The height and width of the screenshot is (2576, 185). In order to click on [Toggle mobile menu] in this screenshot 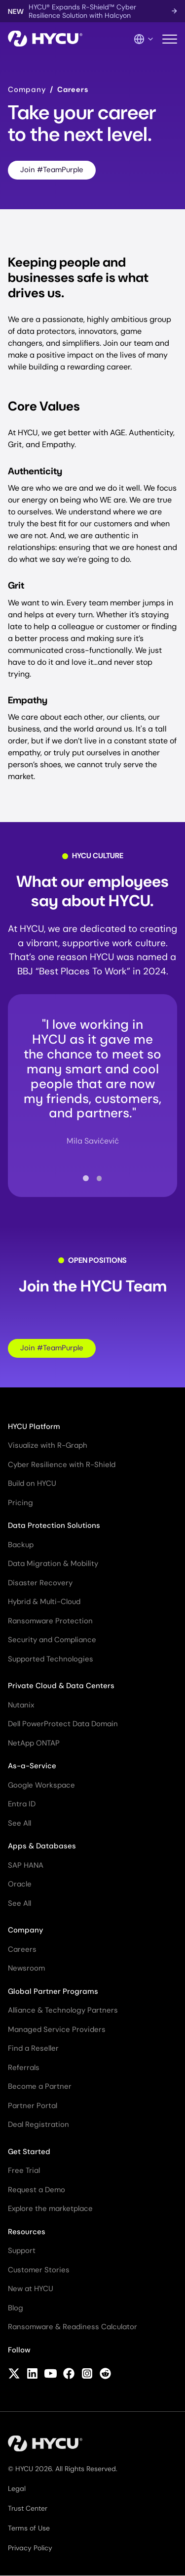, I will do `click(169, 39)`.